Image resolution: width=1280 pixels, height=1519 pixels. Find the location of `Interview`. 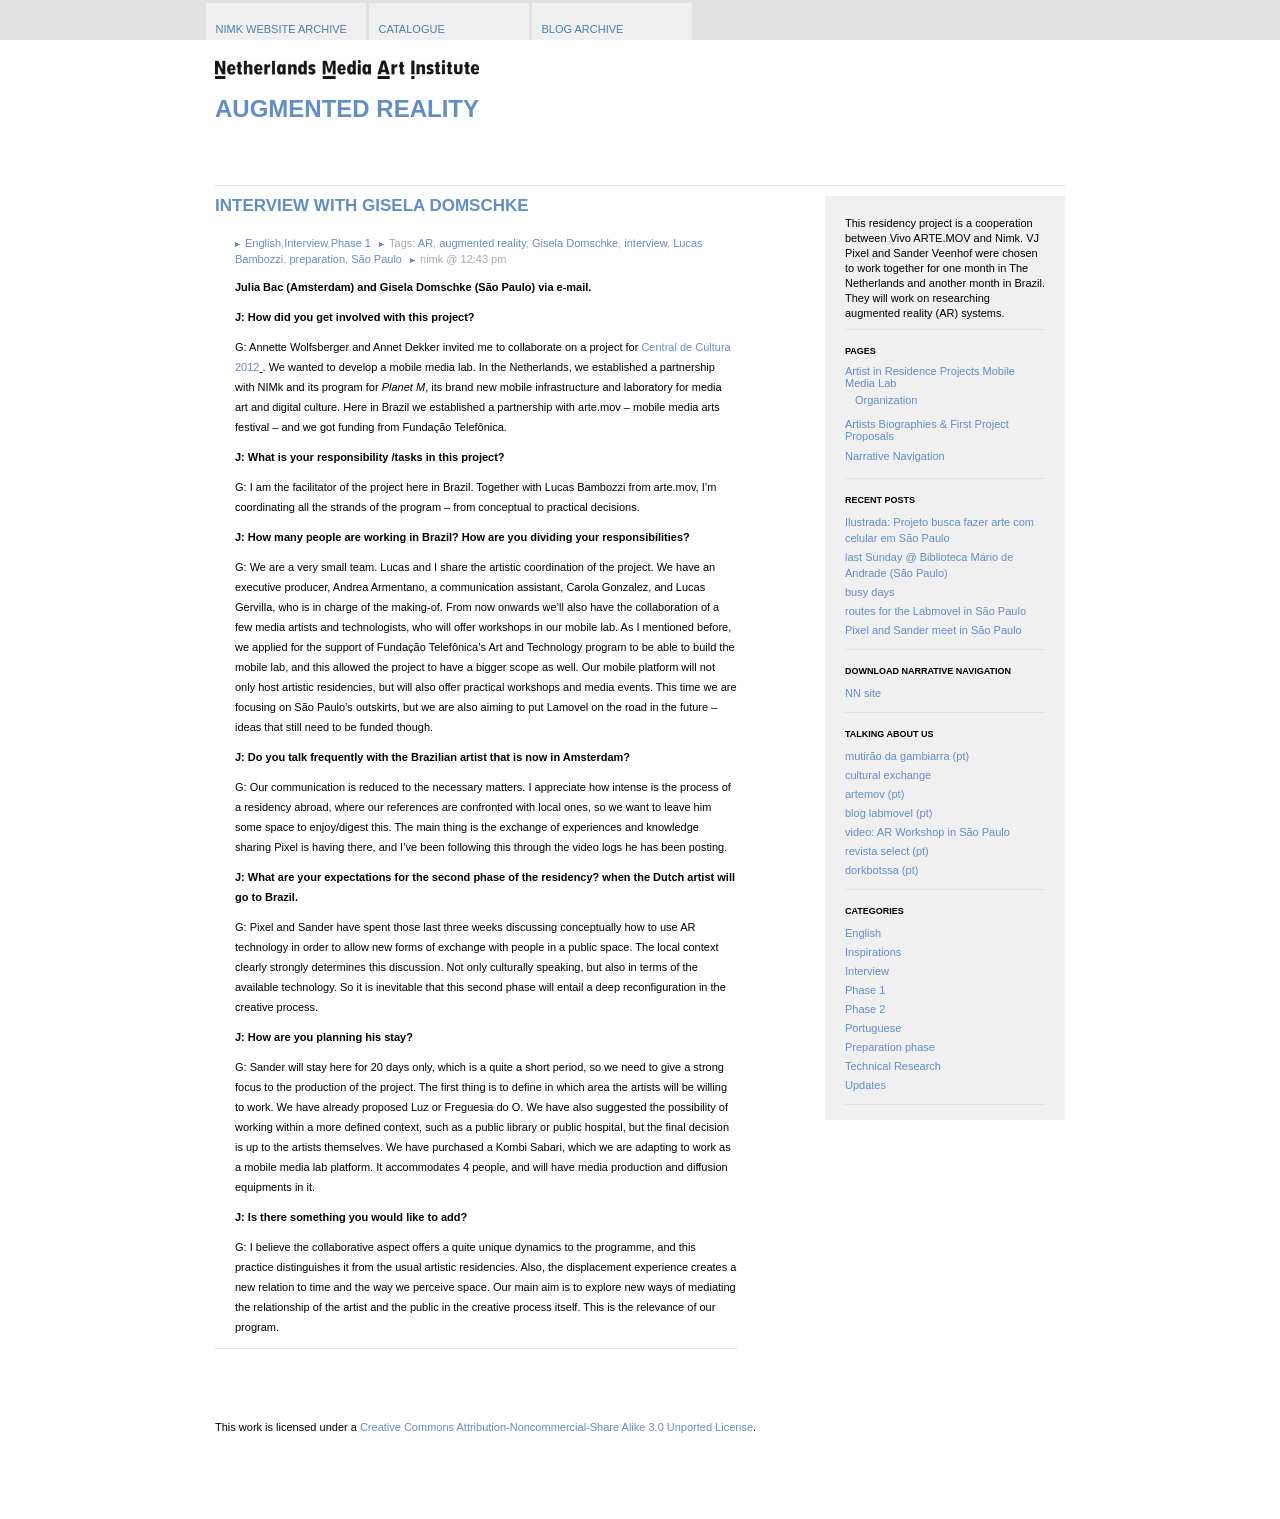

Interview is located at coordinates (867, 971).